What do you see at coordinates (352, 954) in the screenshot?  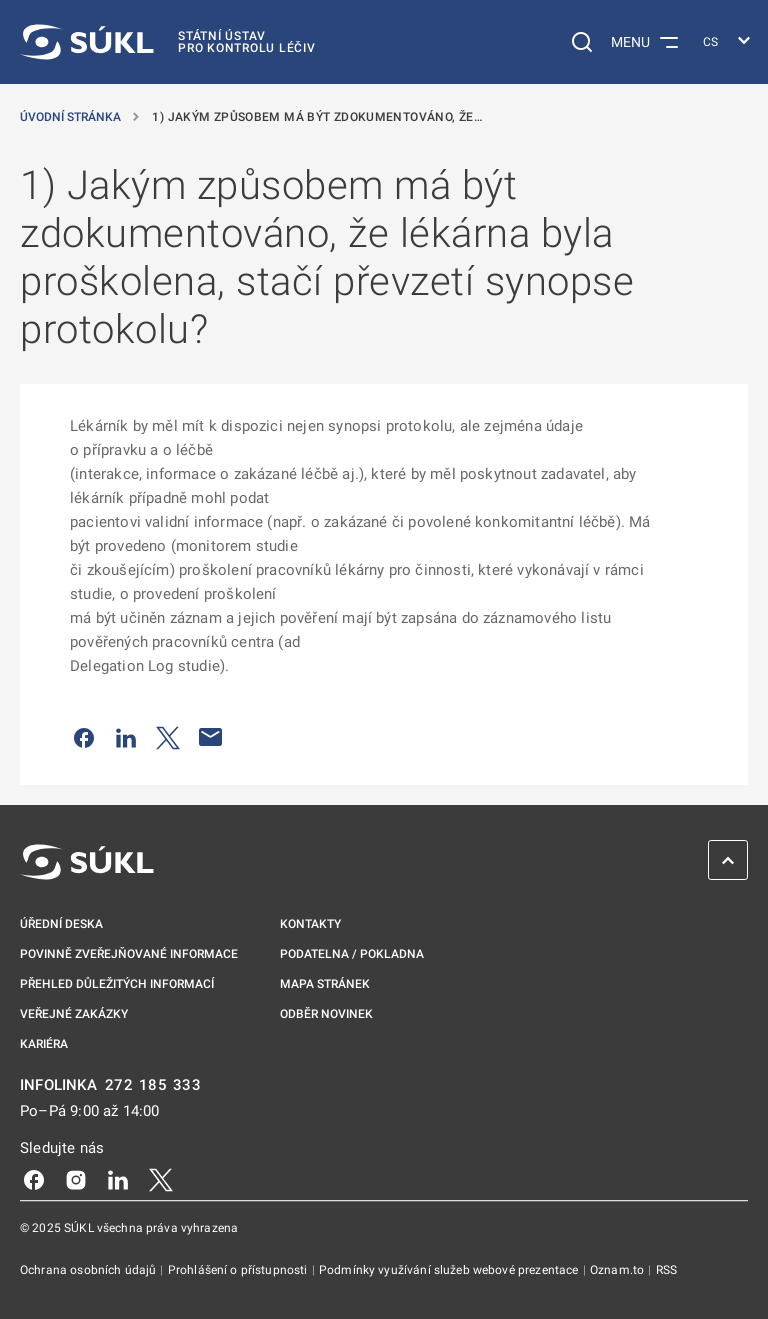 I see `Podatelna / pokladna` at bounding box center [352, 954].